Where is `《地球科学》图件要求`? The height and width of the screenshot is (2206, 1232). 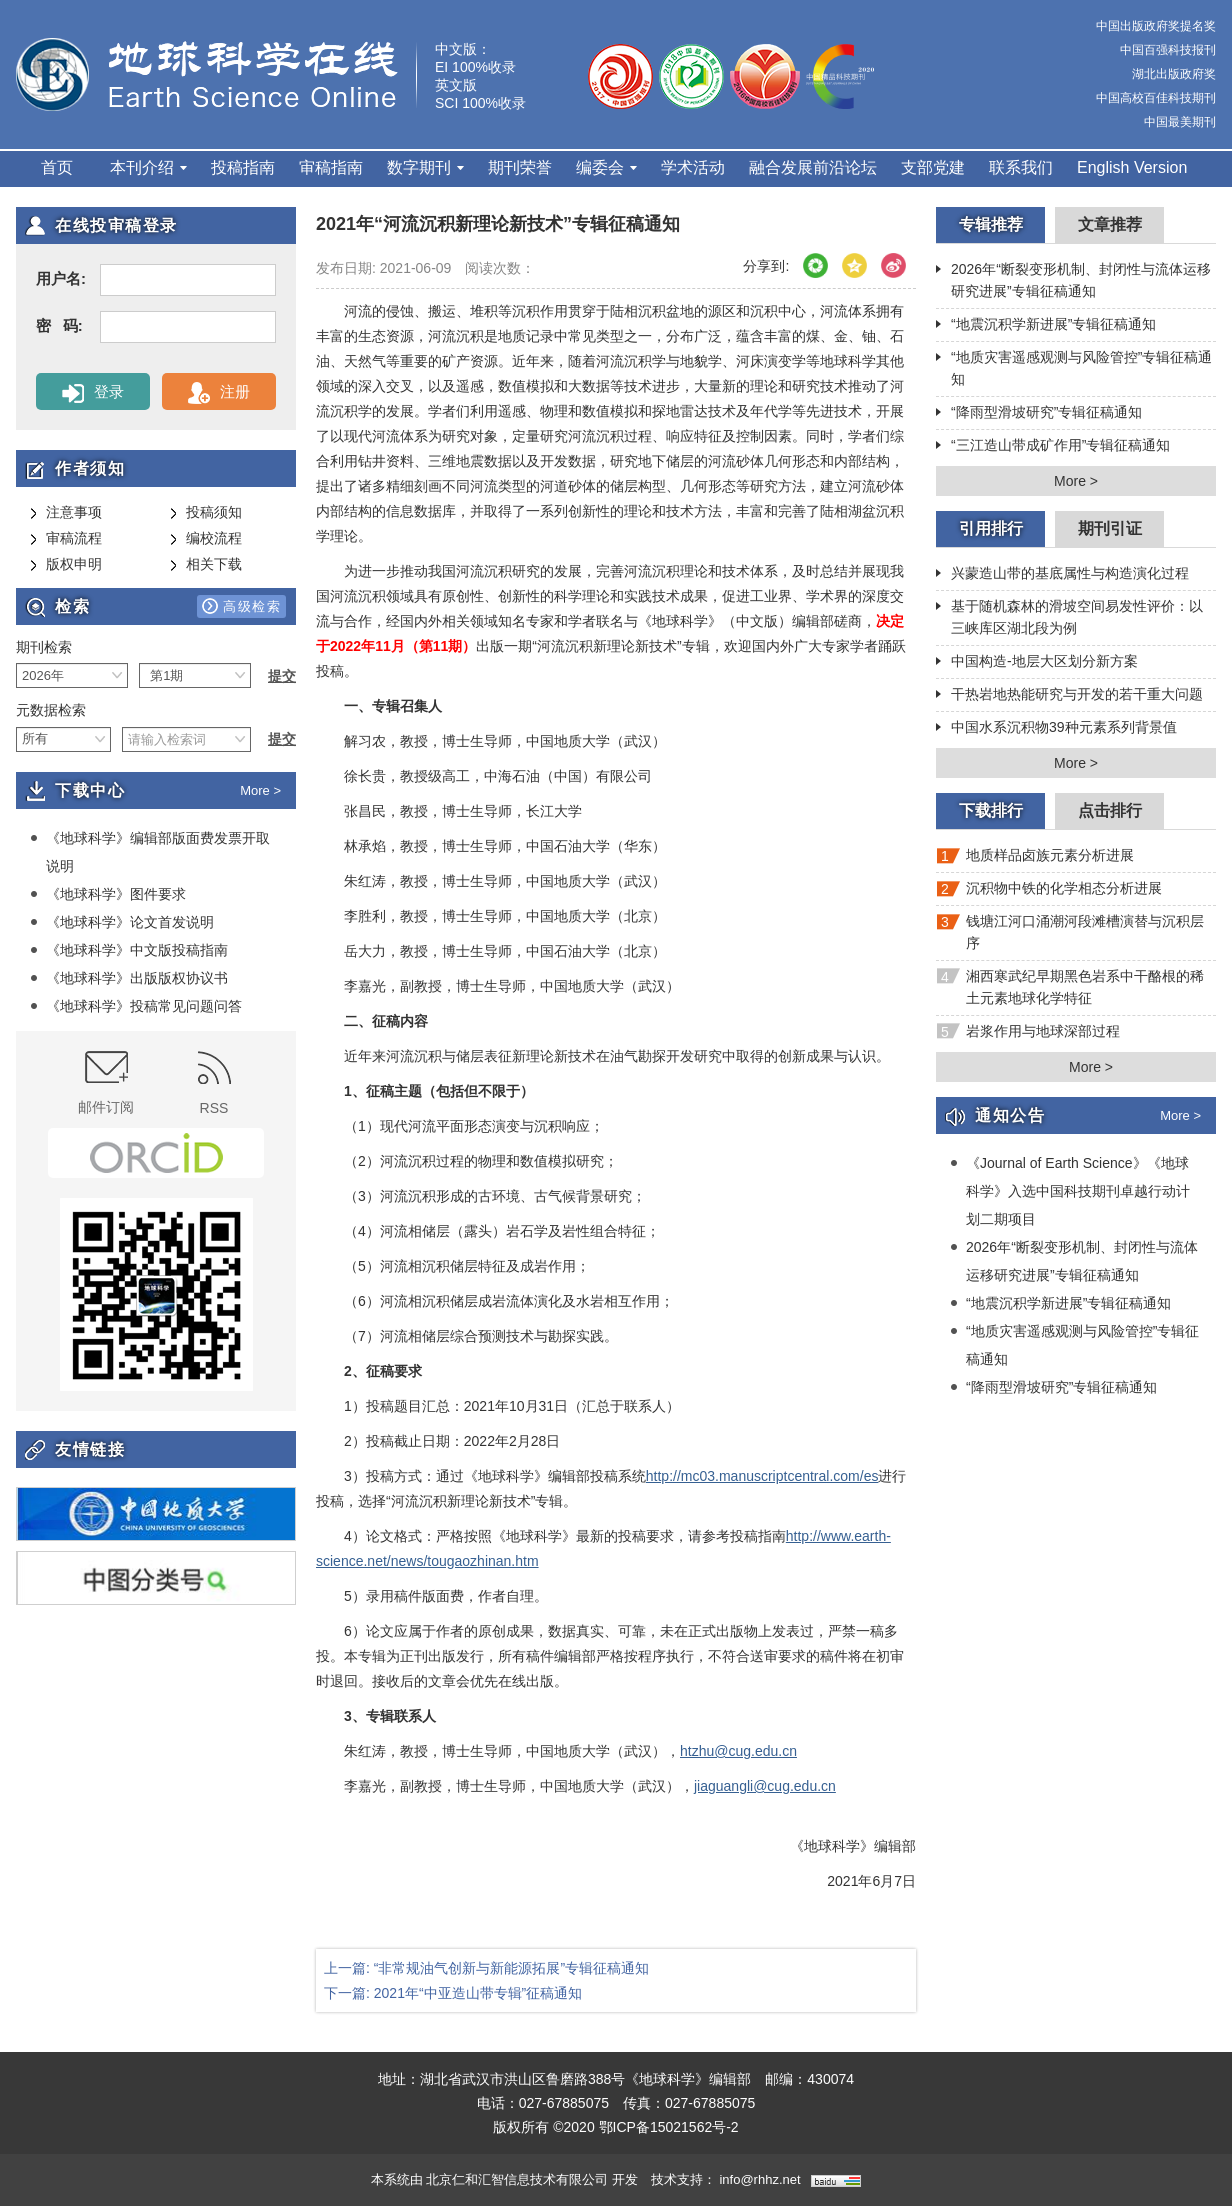 《地球科学》图件要求 is located at coordinates (108, 894).